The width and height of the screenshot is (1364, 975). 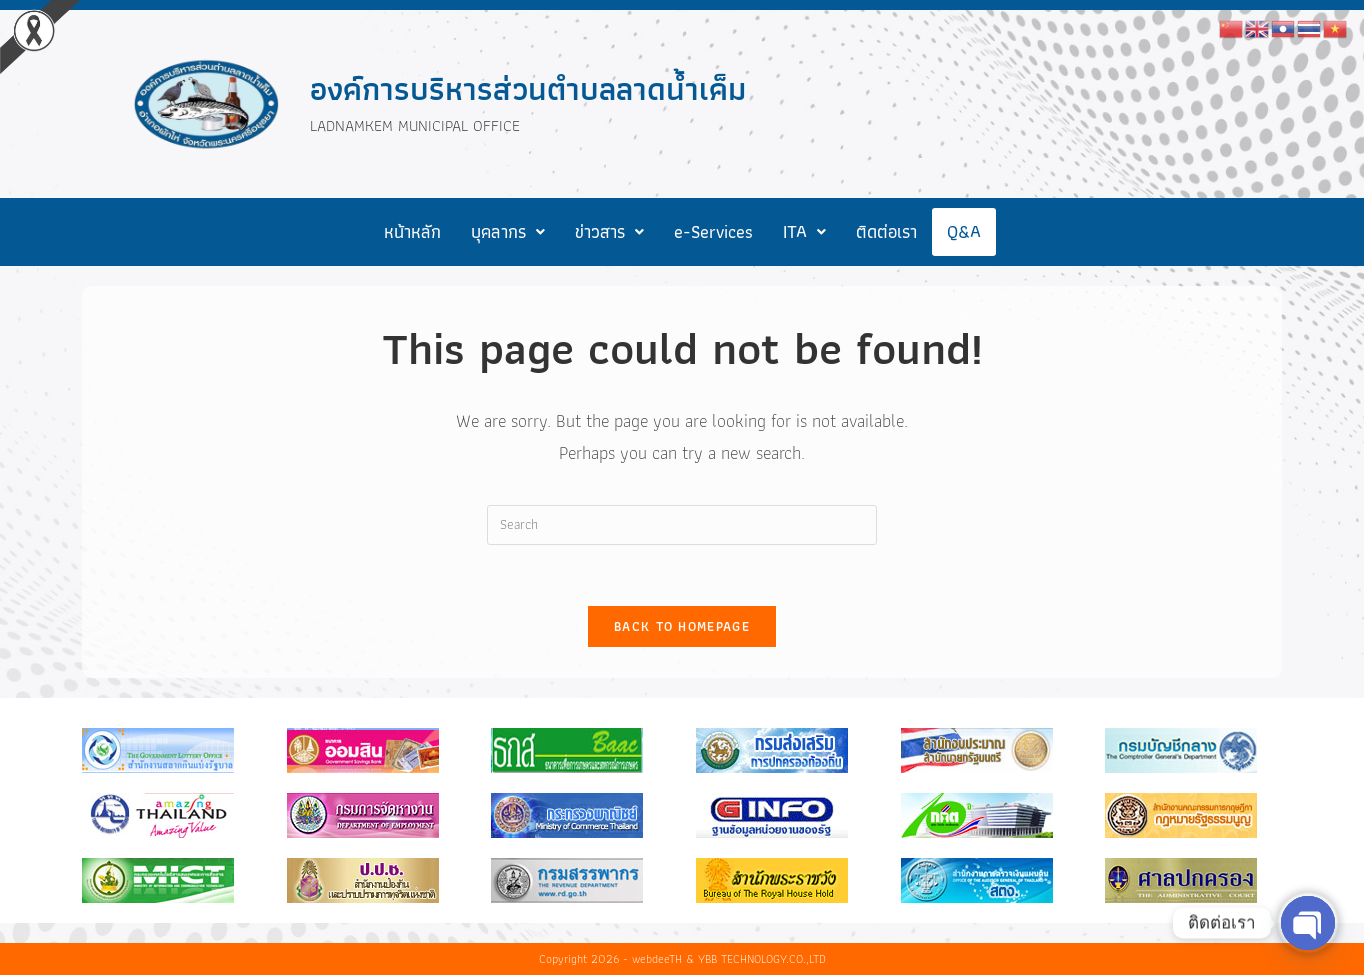 What do you see at coordinates (508, 231) in the screenshot?
I see `บุคลากร` at bounding box center [508, 231].